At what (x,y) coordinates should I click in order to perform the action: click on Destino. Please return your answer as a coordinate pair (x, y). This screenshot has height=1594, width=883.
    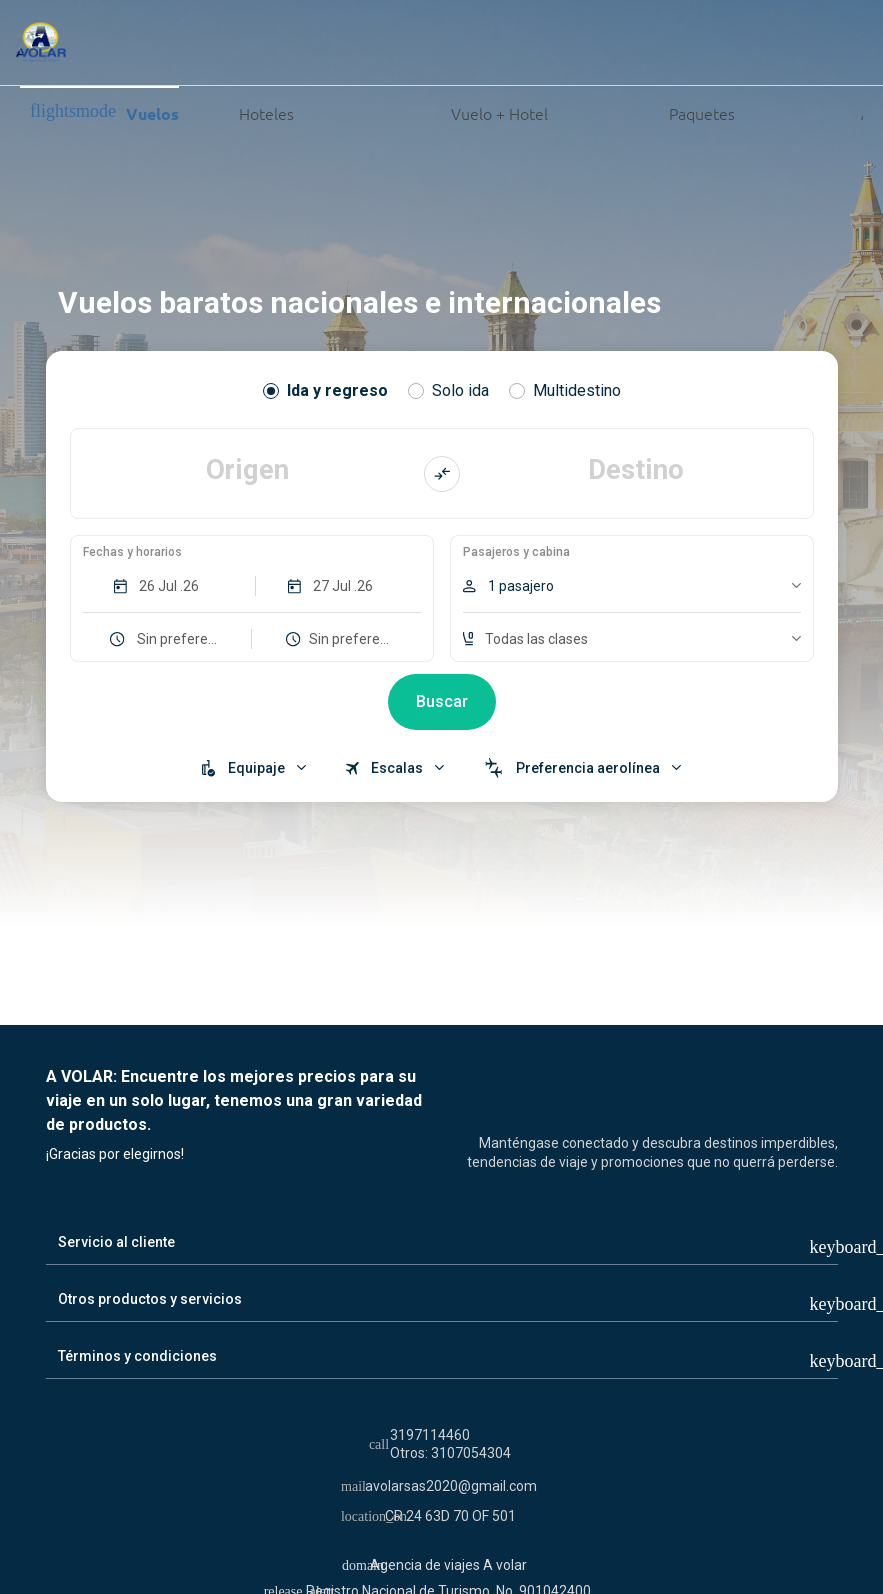
    Looking at the image, I should click on (636, 468).